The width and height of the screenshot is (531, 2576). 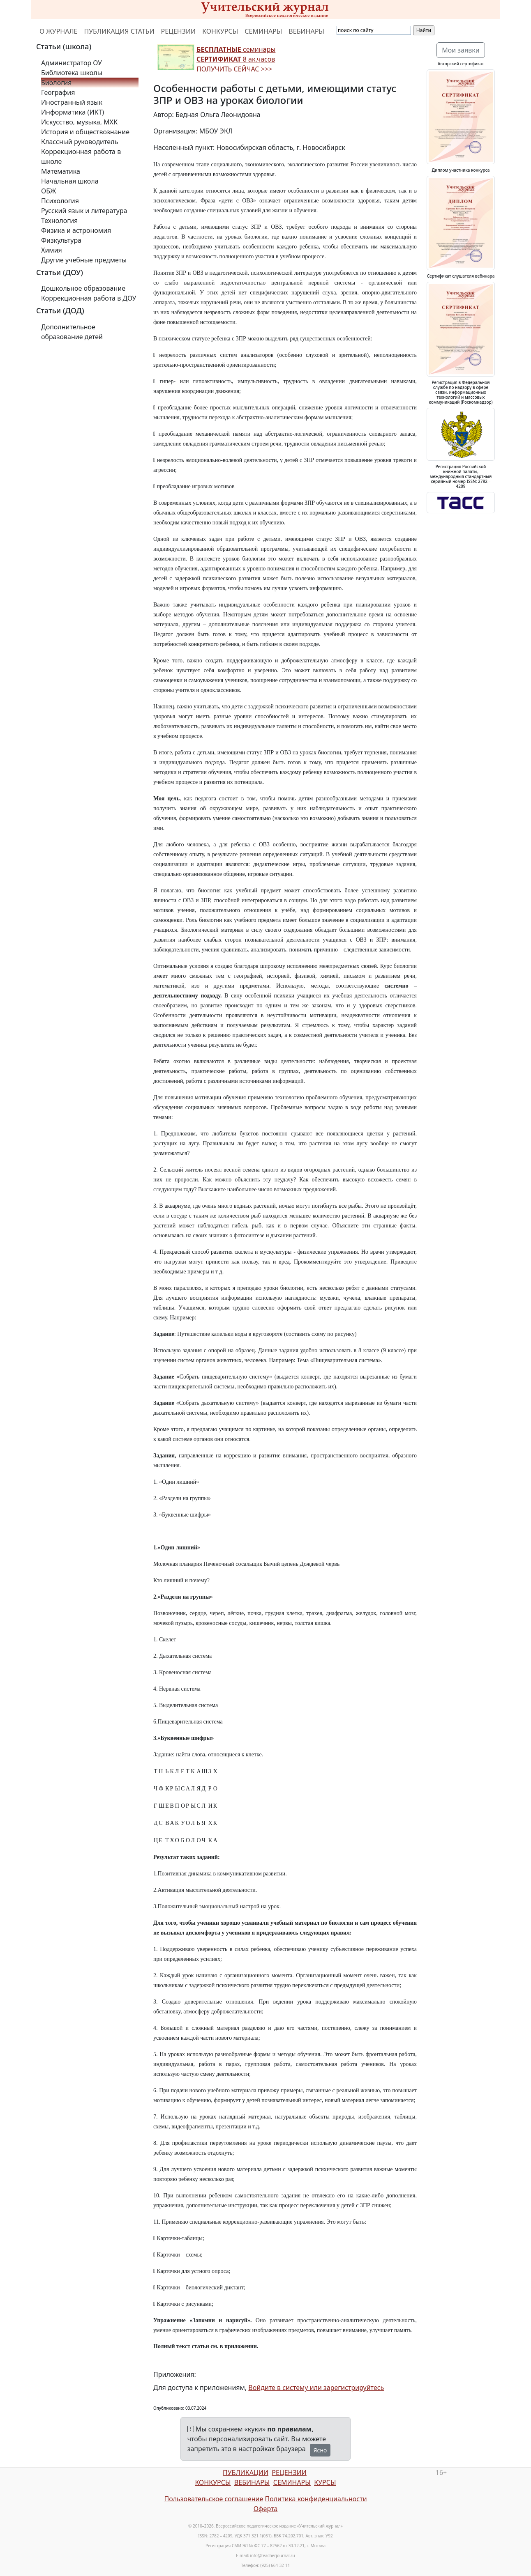 What do you see at coordinates (58, 31) in the screenshot?
I see `О ЖУРНАЛЕ` at bounding box center [58, 31].